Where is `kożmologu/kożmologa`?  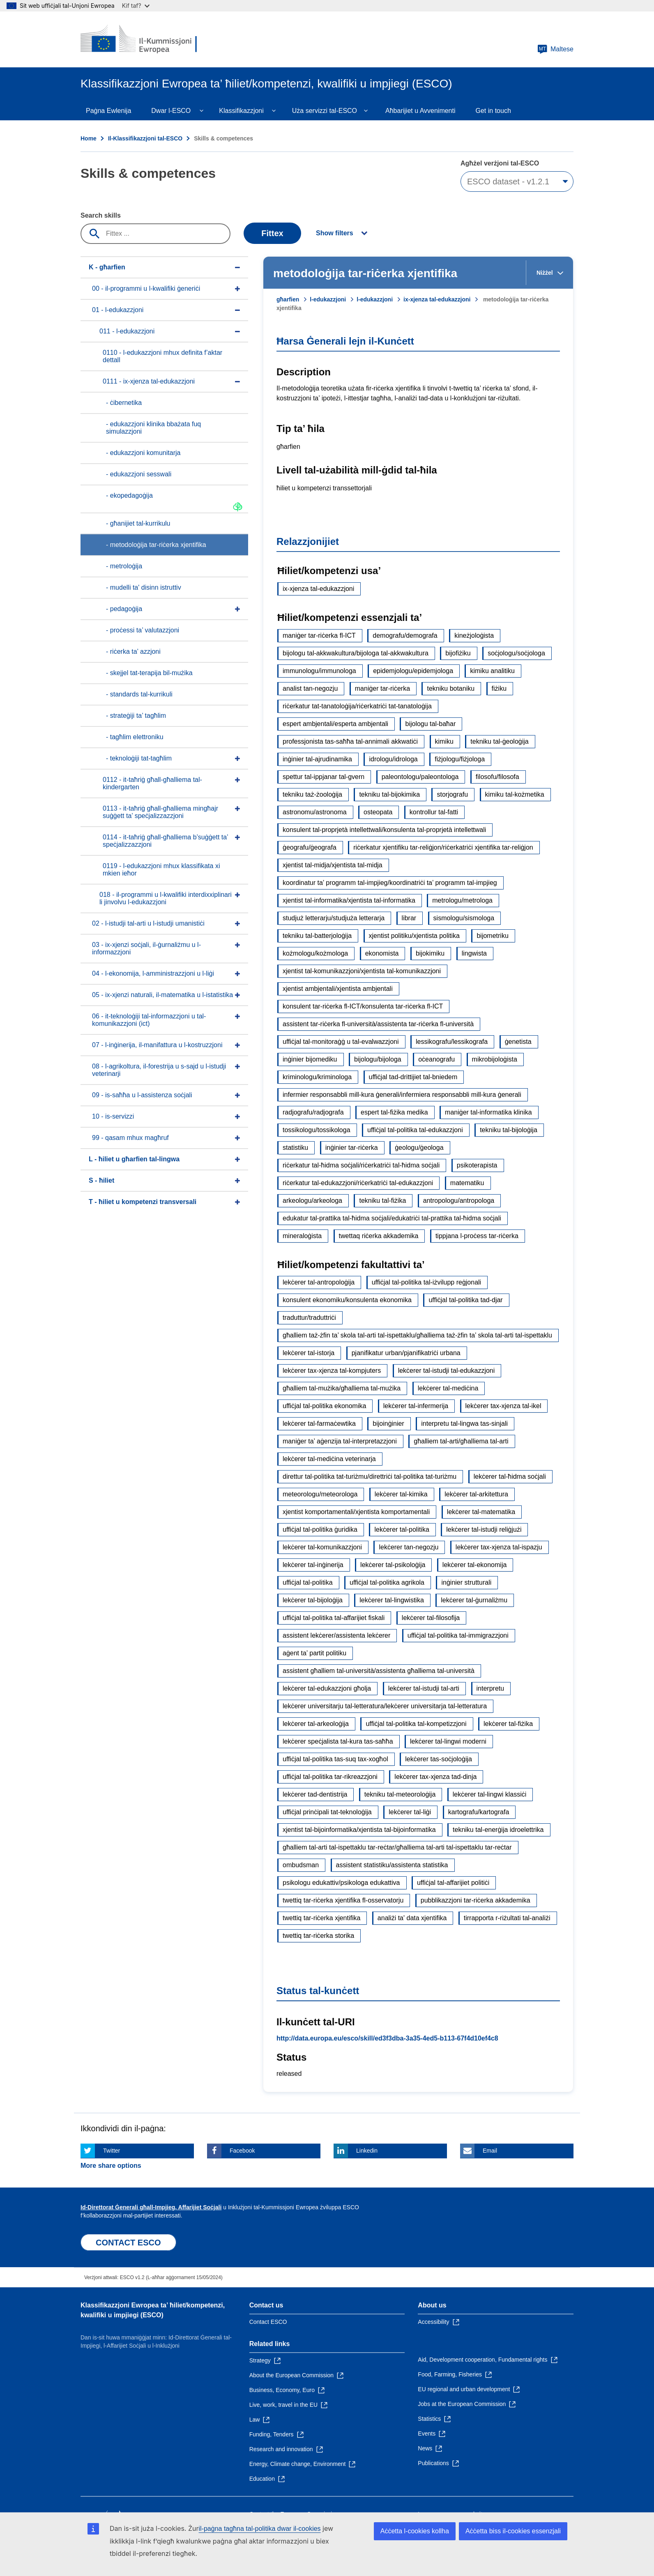
kożmologu/kożmologa is located at coordinates (315, 953).